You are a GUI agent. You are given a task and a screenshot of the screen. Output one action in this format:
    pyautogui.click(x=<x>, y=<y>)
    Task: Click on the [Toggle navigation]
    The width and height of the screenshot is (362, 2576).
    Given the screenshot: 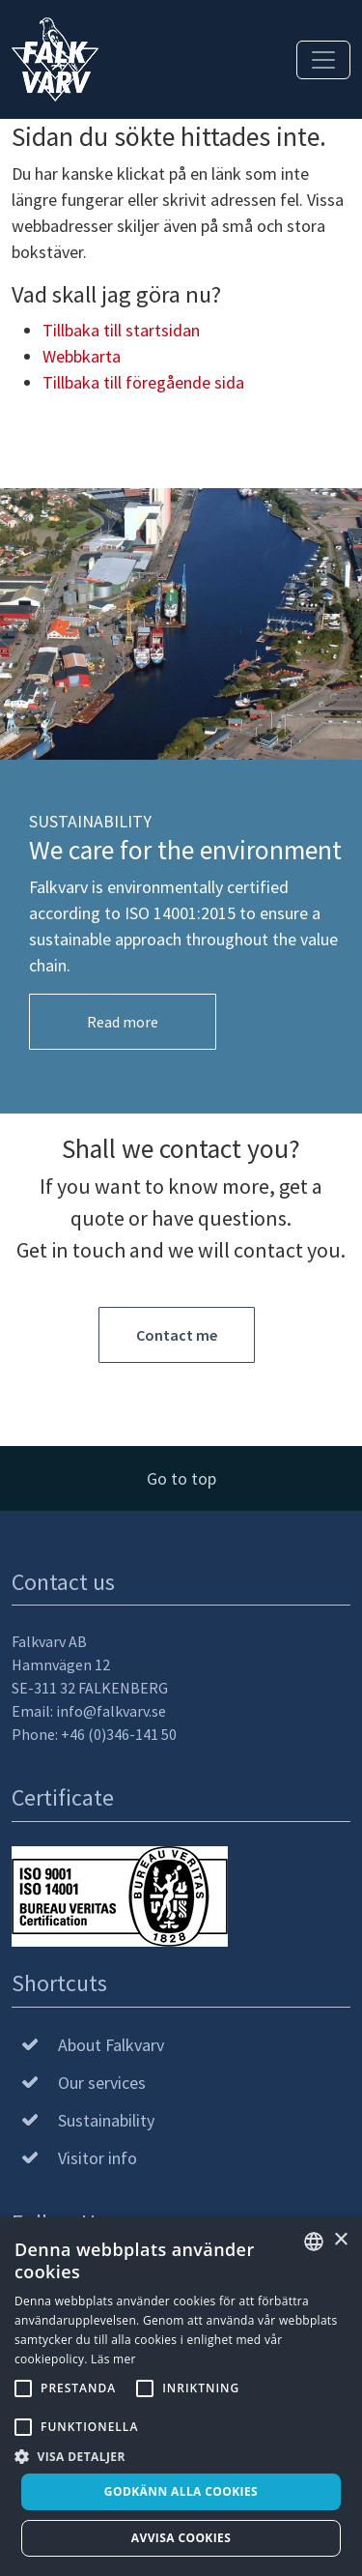 What is the action you would take?
    pyautogui.click(x=323, y=60)
    